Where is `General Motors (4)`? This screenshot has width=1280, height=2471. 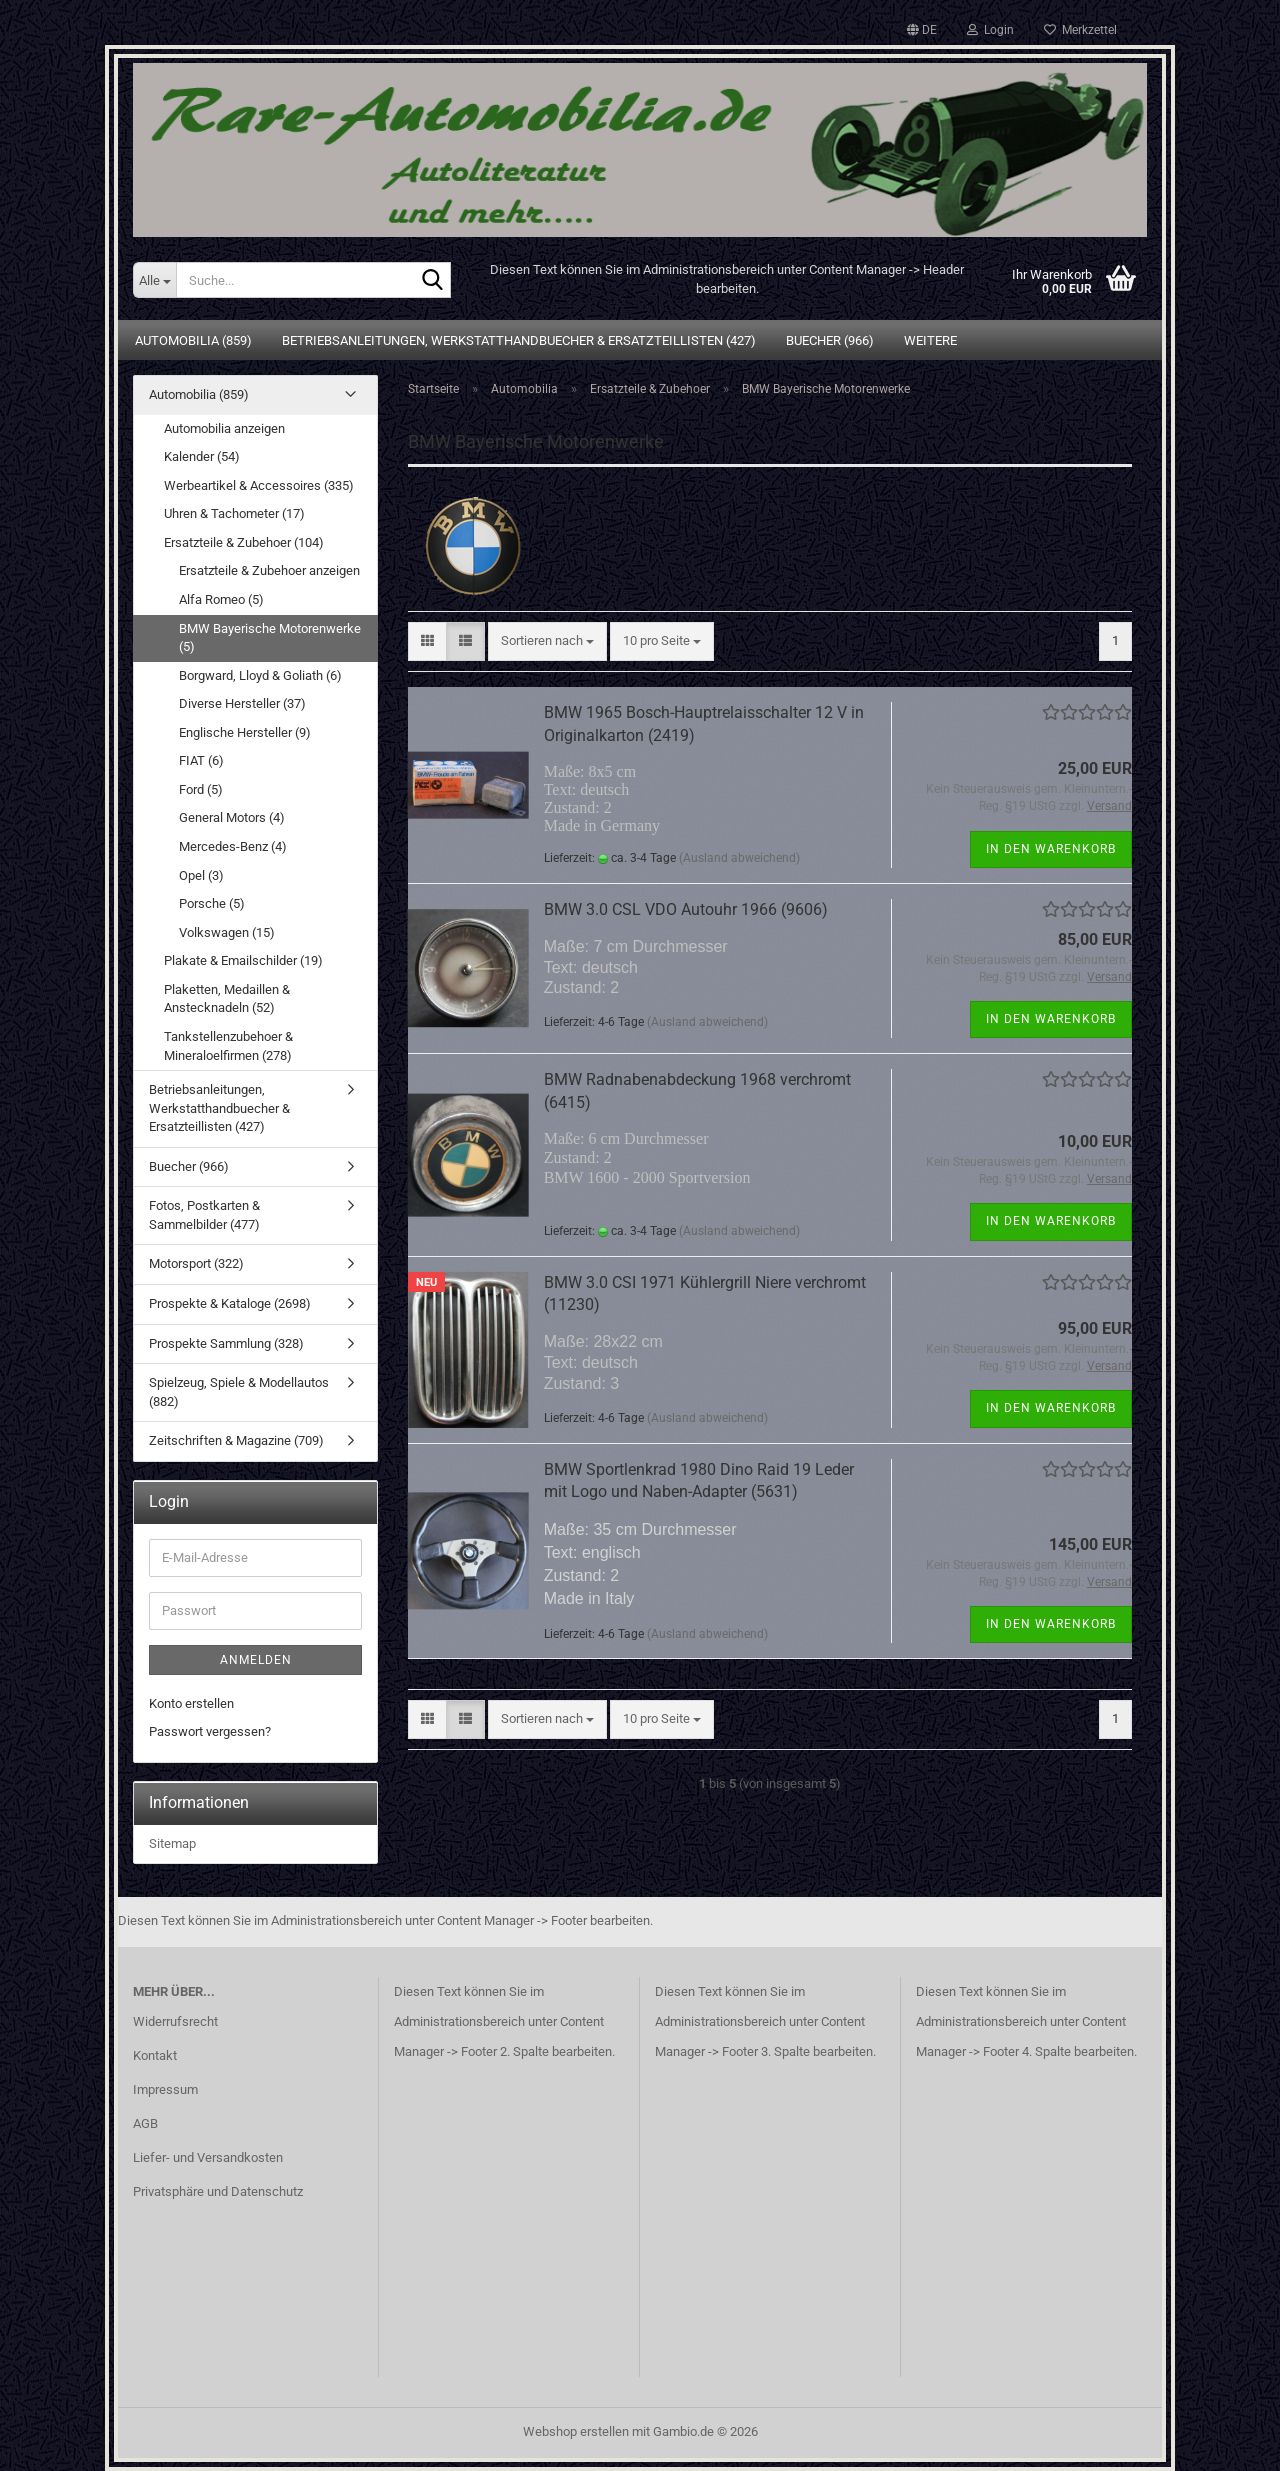
General Motors (4) is located at coordinates (232, 817).